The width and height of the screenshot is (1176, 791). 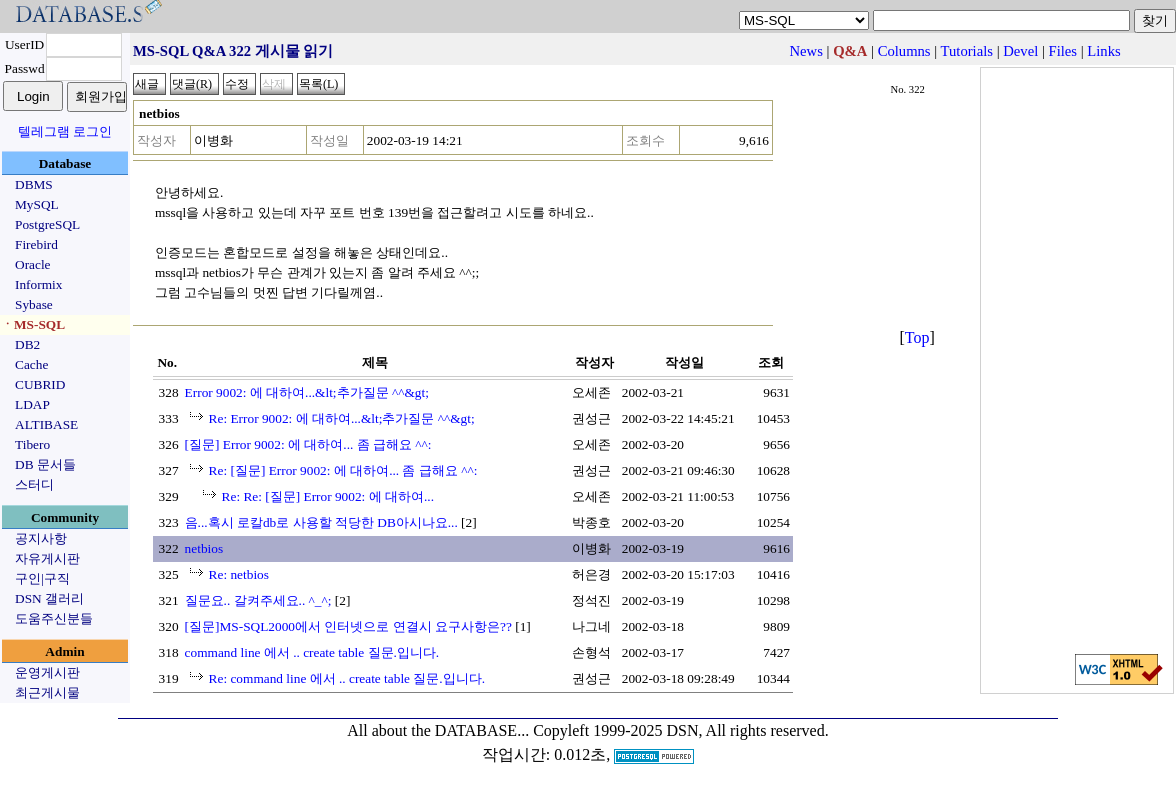 I want to click on Sybase, so click(x=34, y=304).